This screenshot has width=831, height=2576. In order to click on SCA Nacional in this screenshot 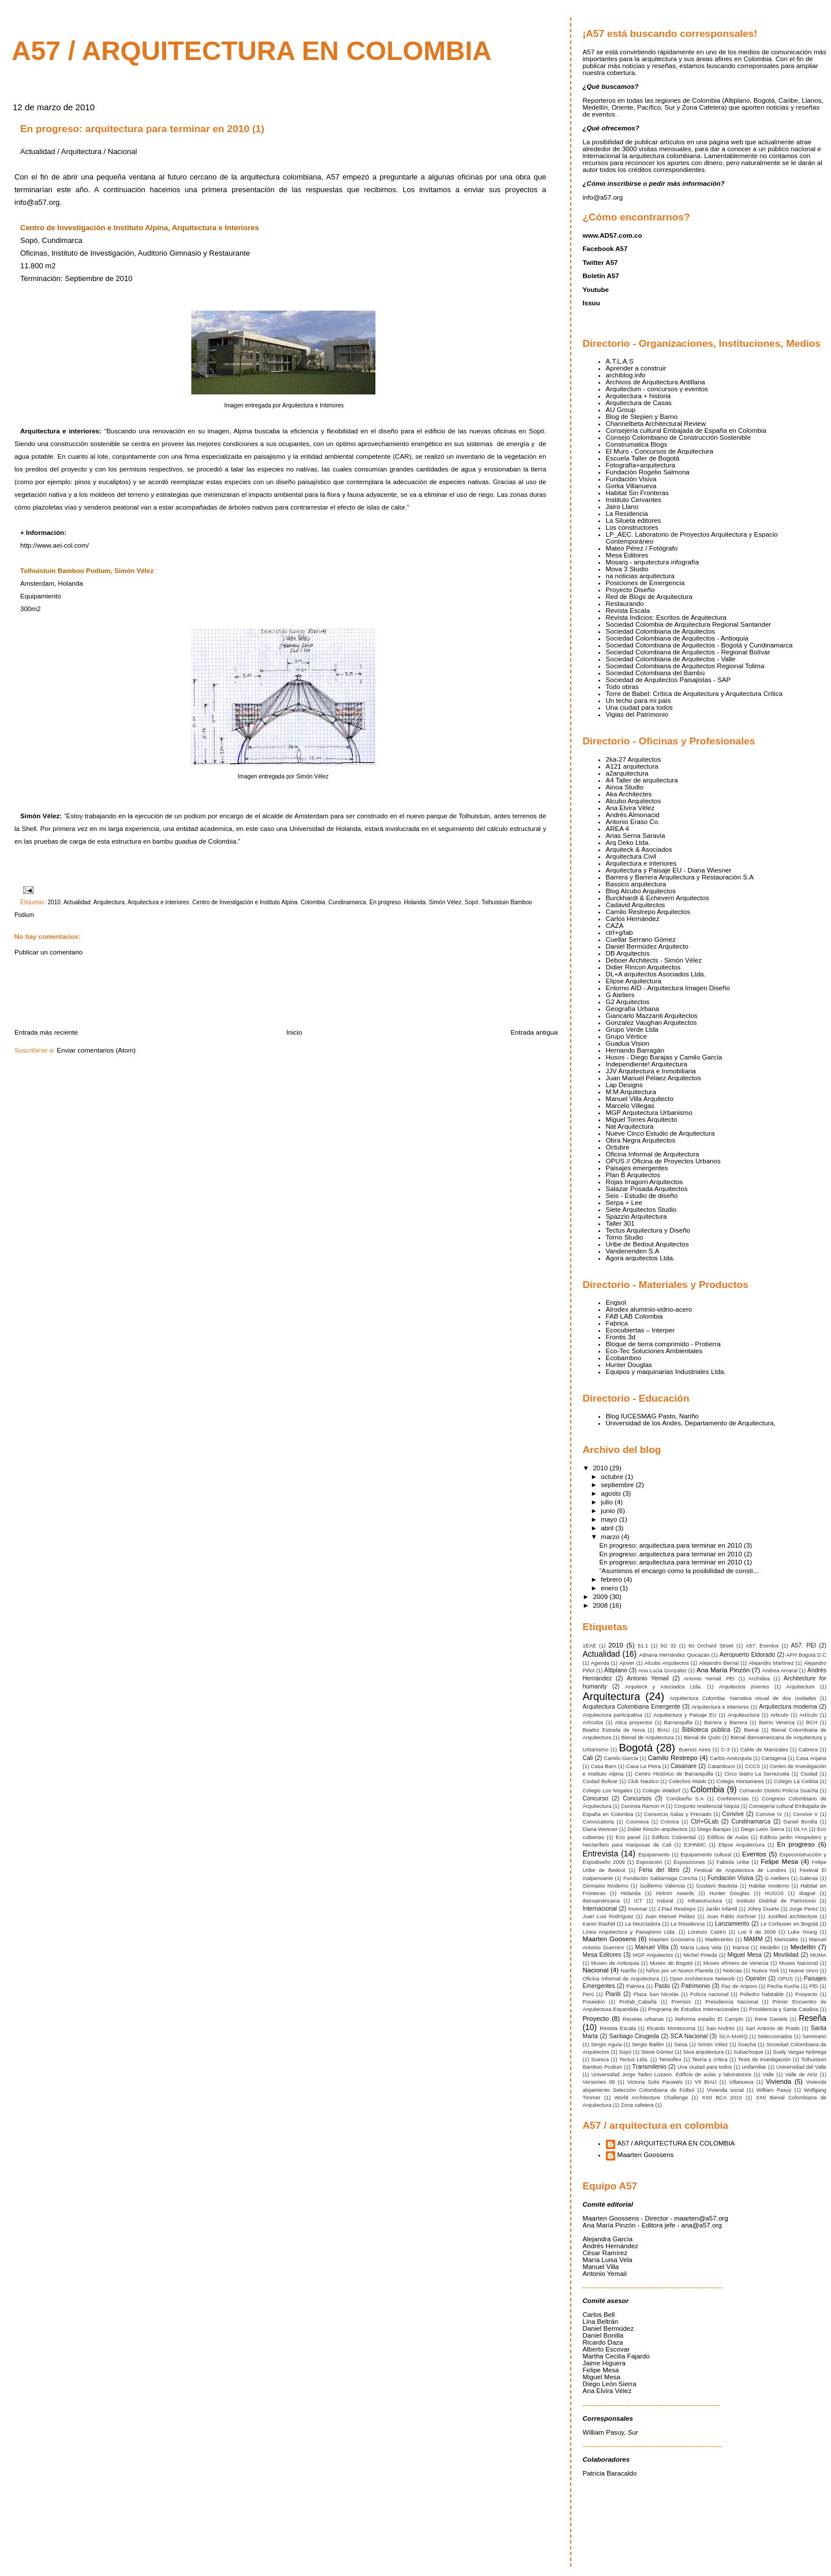, I will do `click(689, 2036)`.